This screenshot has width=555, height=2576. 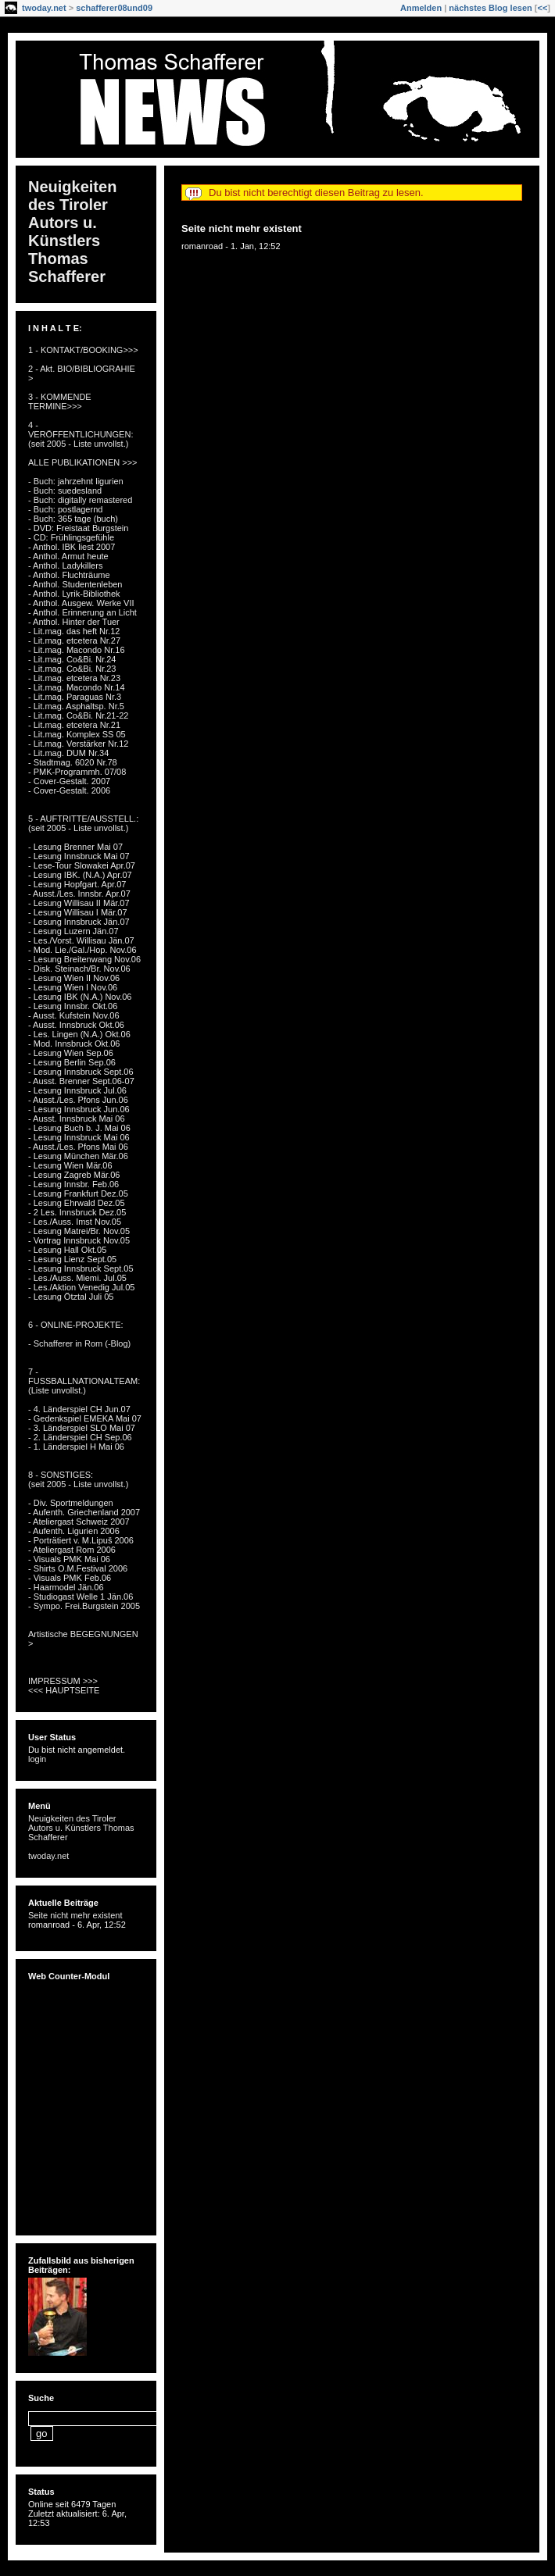 What do you see at coordinates (74, 1221) in the screenshot?
I see `- Les./Auss. Imst Nov.05` at bounding box center [74, 1221].